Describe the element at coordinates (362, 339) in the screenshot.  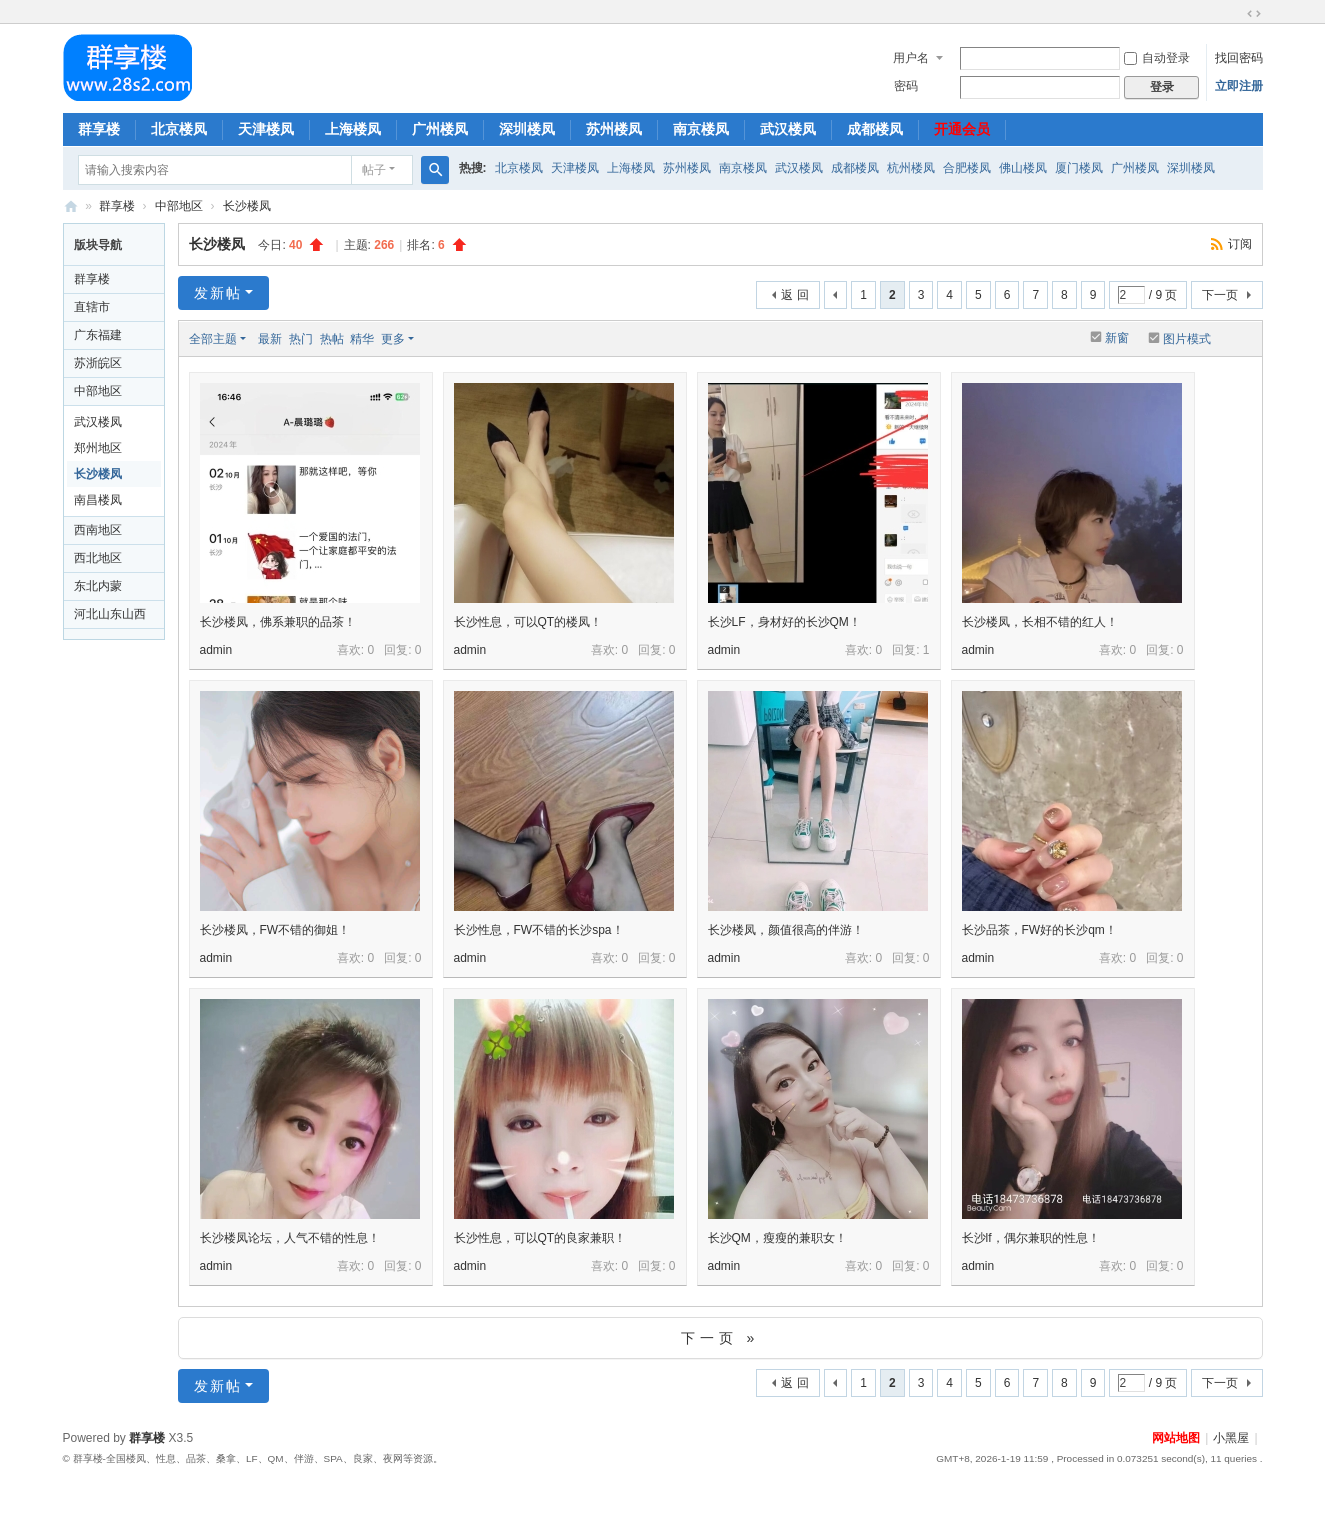
I see `精华` at that location.